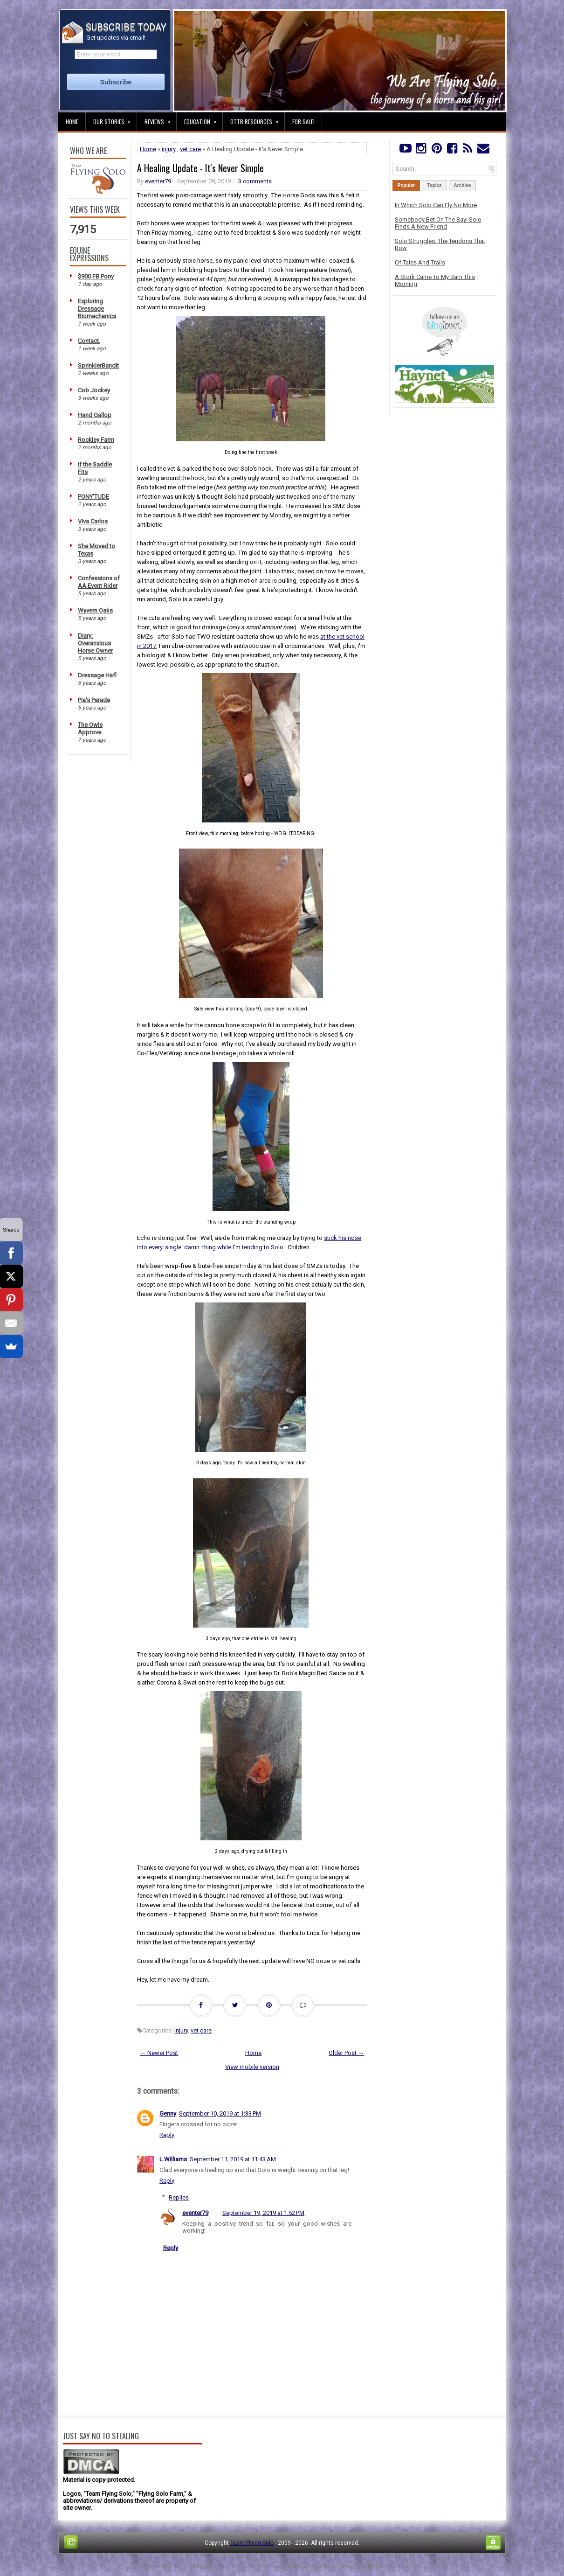  I want to click on The Owls Approve, so click(90, 728).